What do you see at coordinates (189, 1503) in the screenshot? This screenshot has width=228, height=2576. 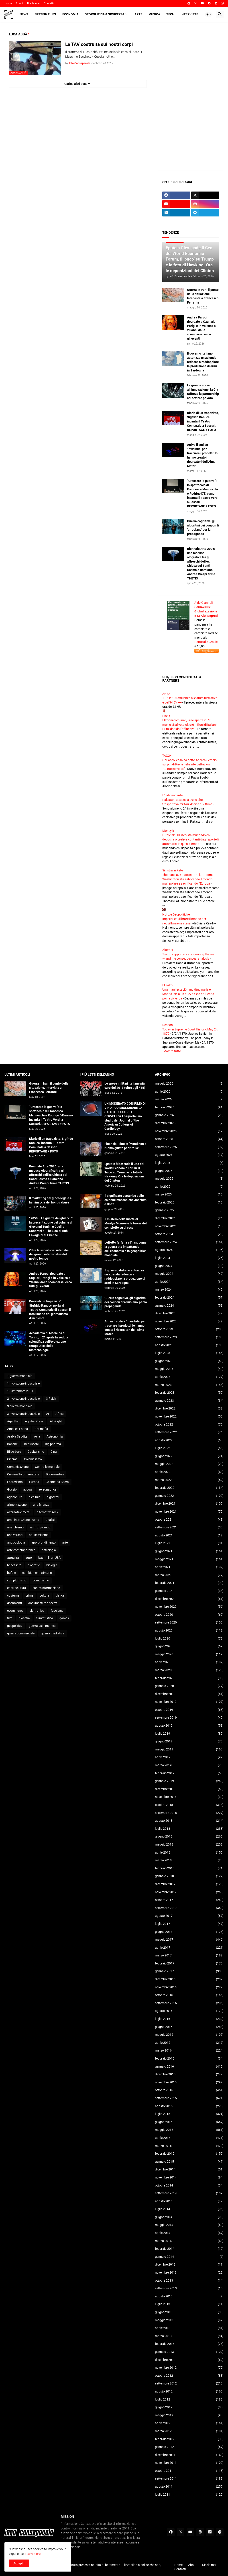 I see `dicembre 2021` at bounding box center [189, 1503].